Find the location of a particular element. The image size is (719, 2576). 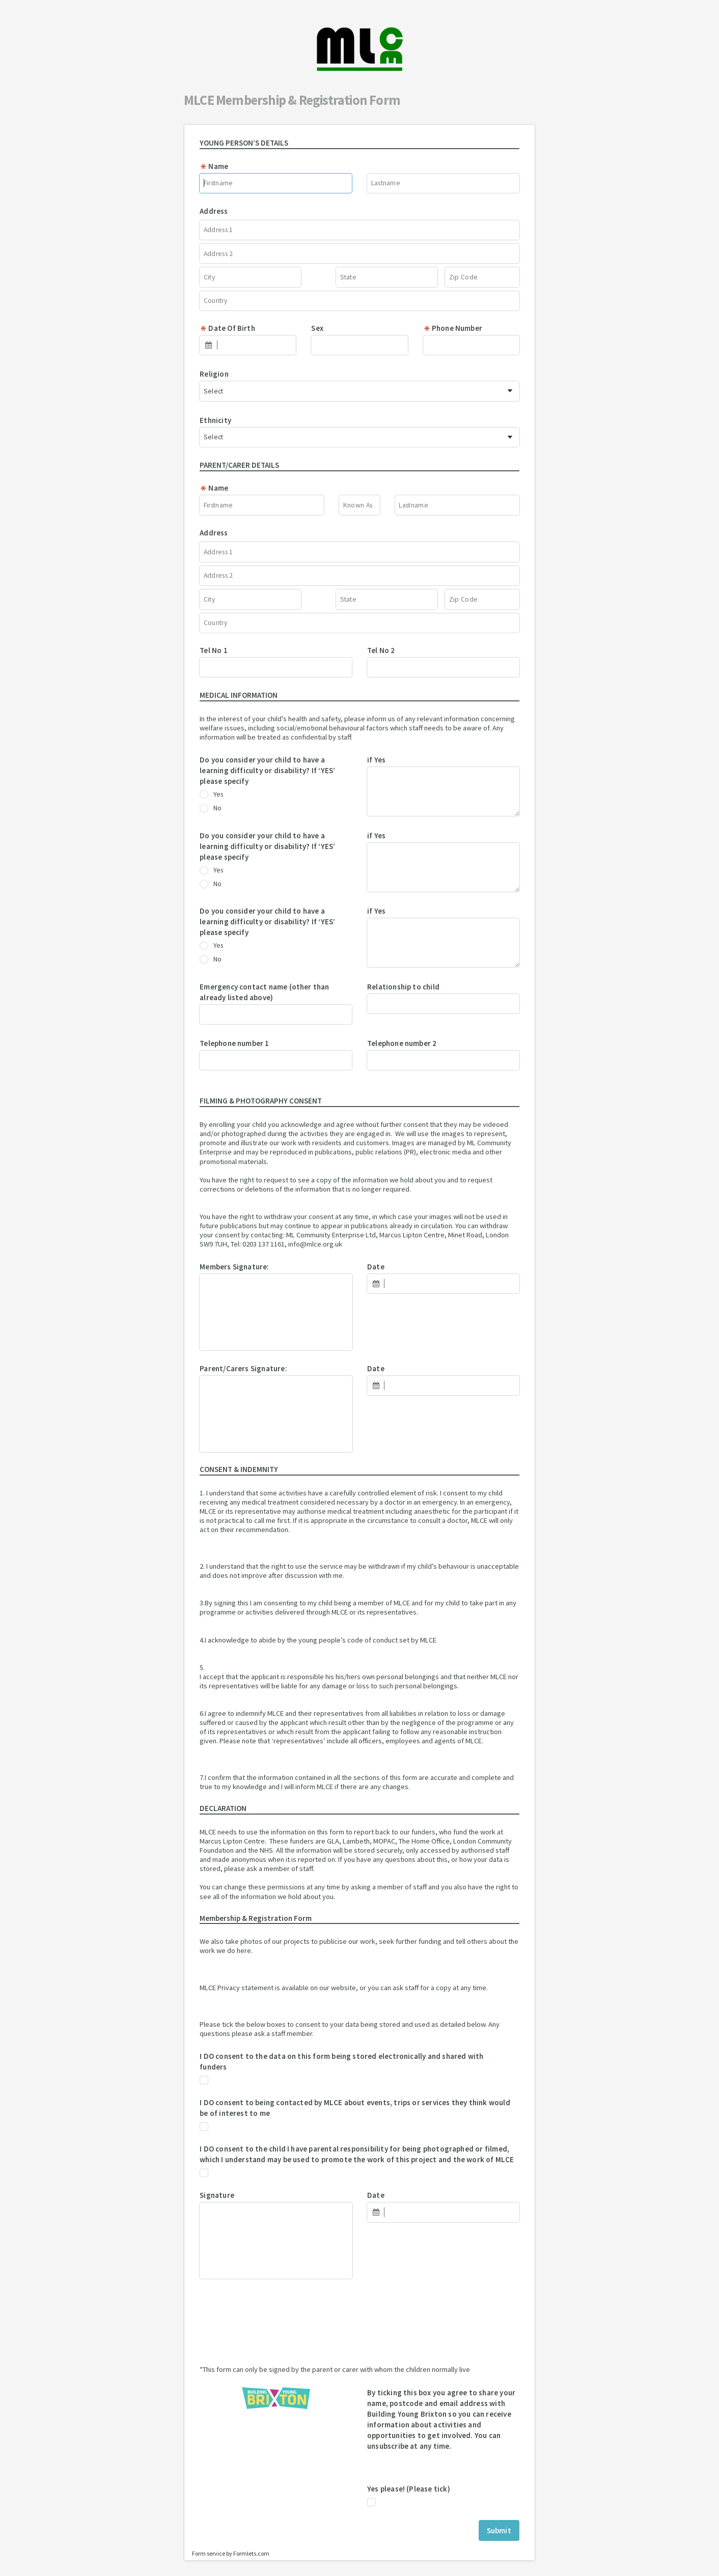

Telephone number 1 is located at coordinates (234, 1043).